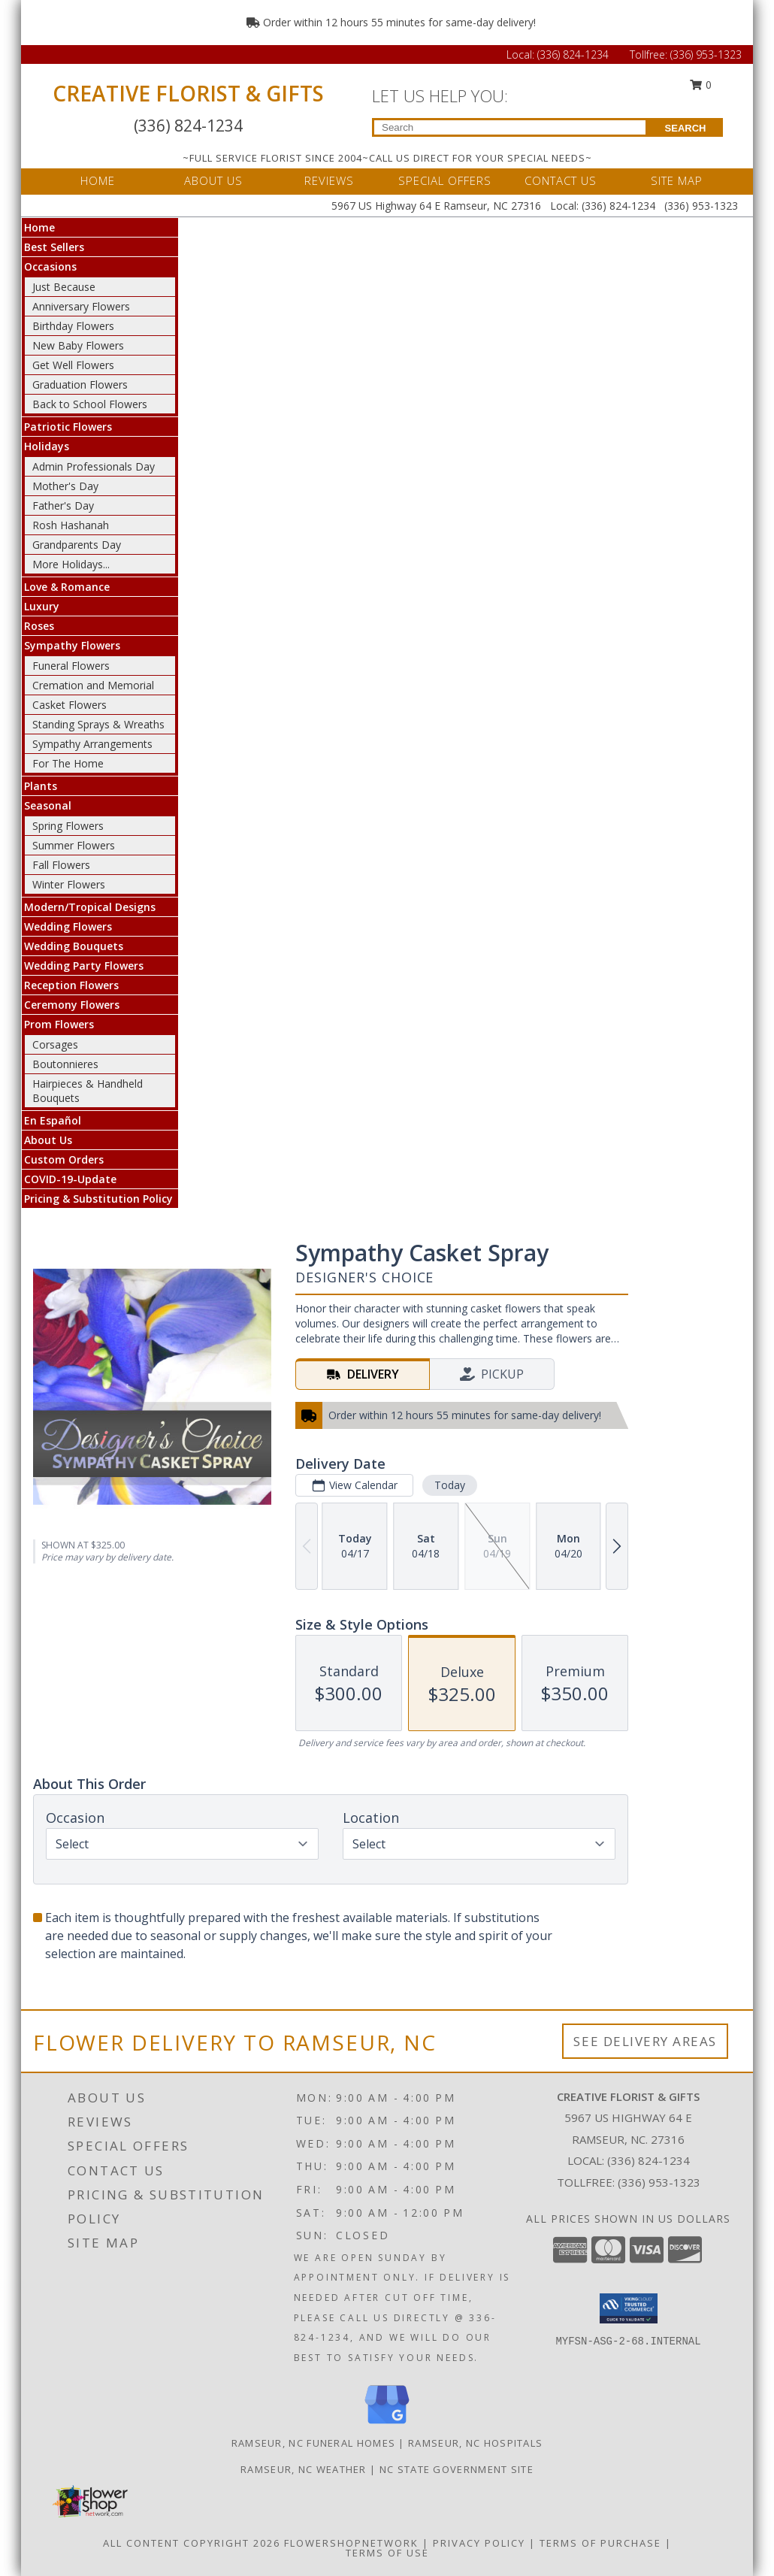 This screenshot has width=774, height=2576. What do you see at coordinates (39, 227) in the screenshot?
I see `Home` at bounding box center [39, 227].